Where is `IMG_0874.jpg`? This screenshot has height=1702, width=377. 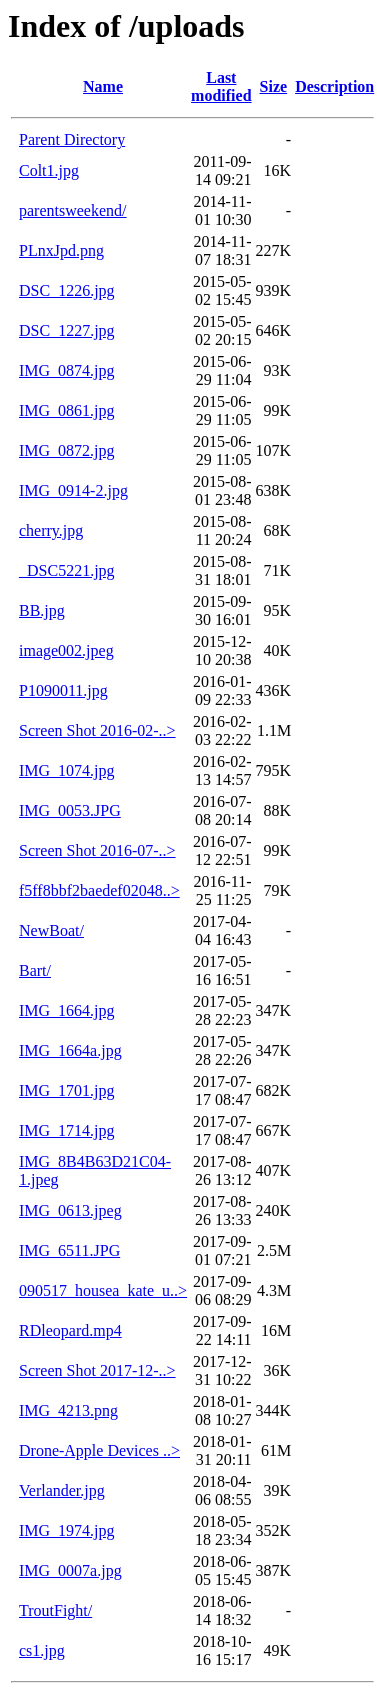
IMG_0874.jpg is located at coordinates (67, 370).